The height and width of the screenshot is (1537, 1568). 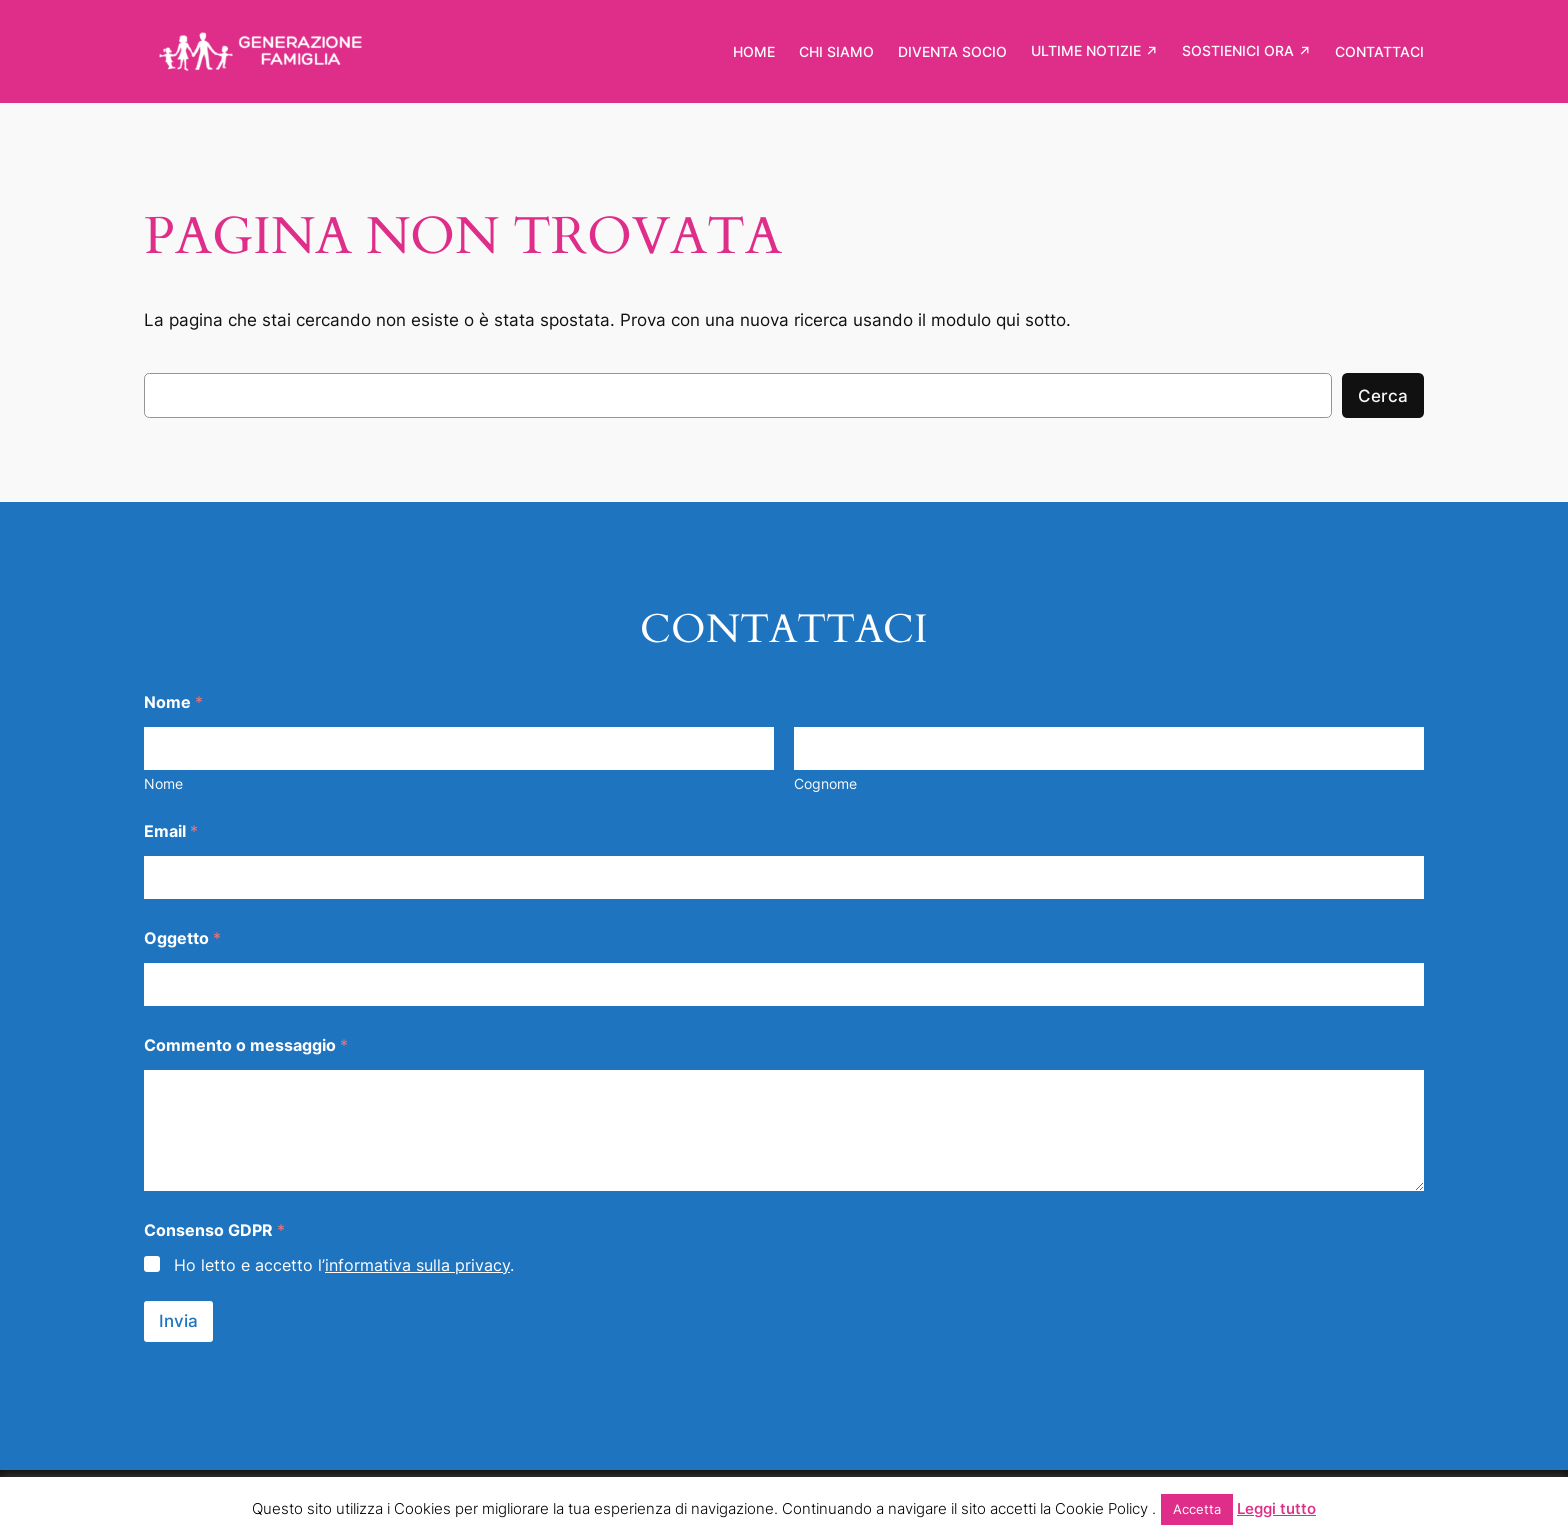 I want to click on Cognome, so click(x=825, y=783).